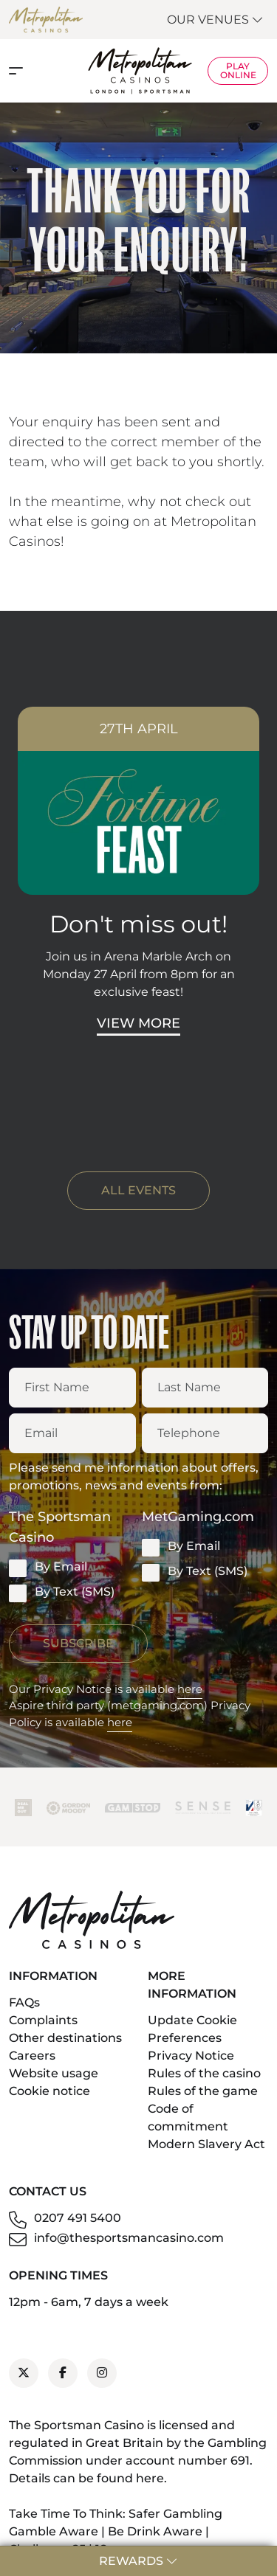 The image size is (277, 2576). I want to click on Code of commitment, so click(188, 2117).